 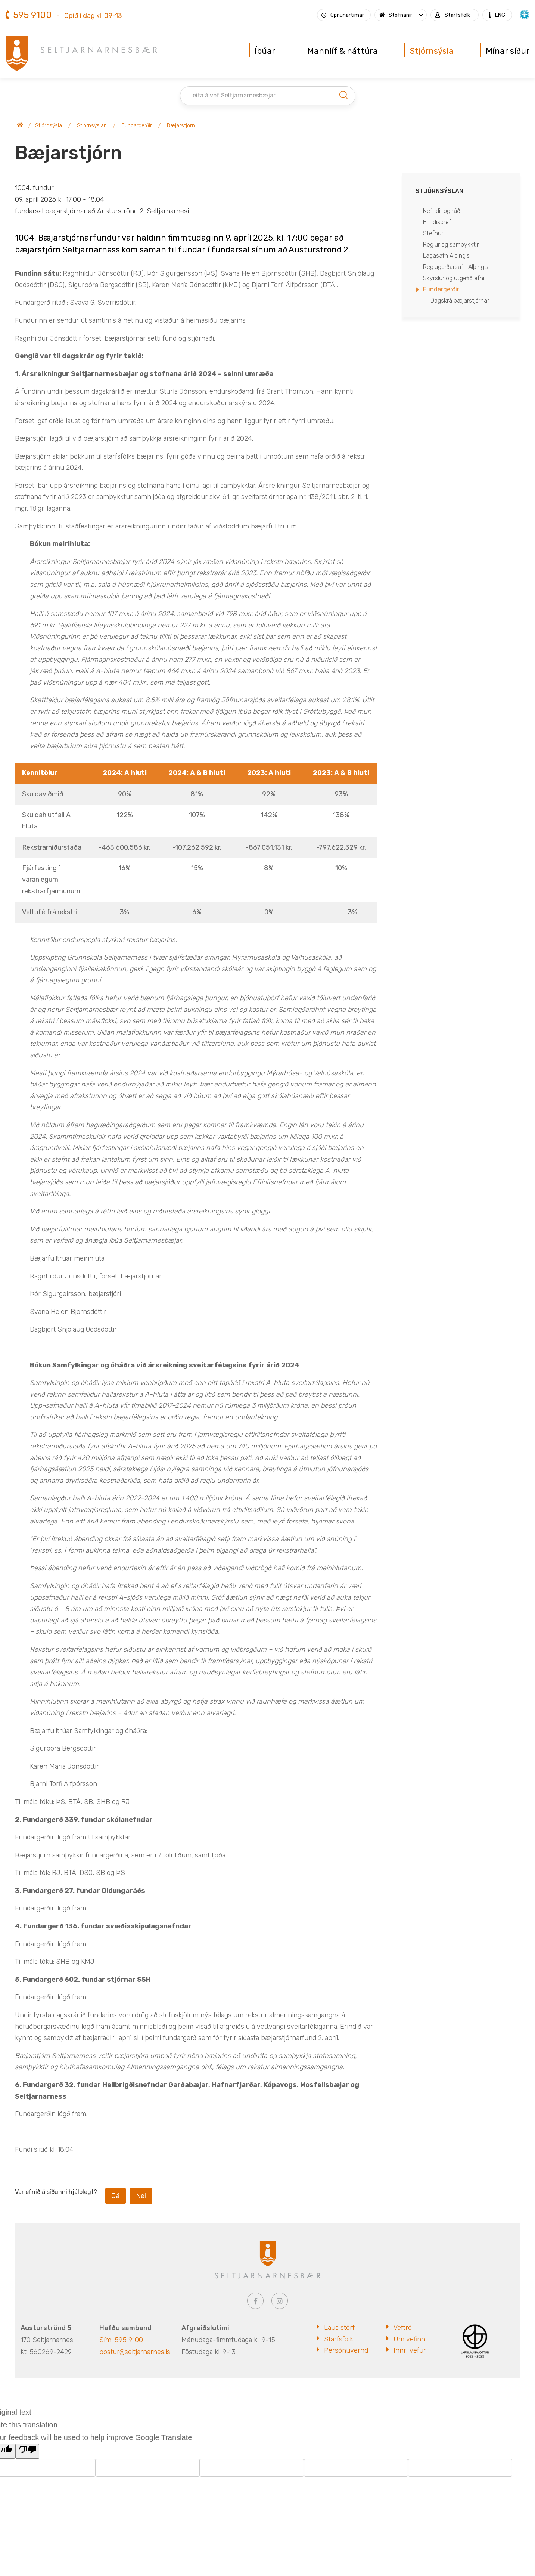 What do you see at coordinates (232, 95) in the screenshot?
I see `Leita á vef Seltjarnarnesbæjar` at bounding box center [232, 95].